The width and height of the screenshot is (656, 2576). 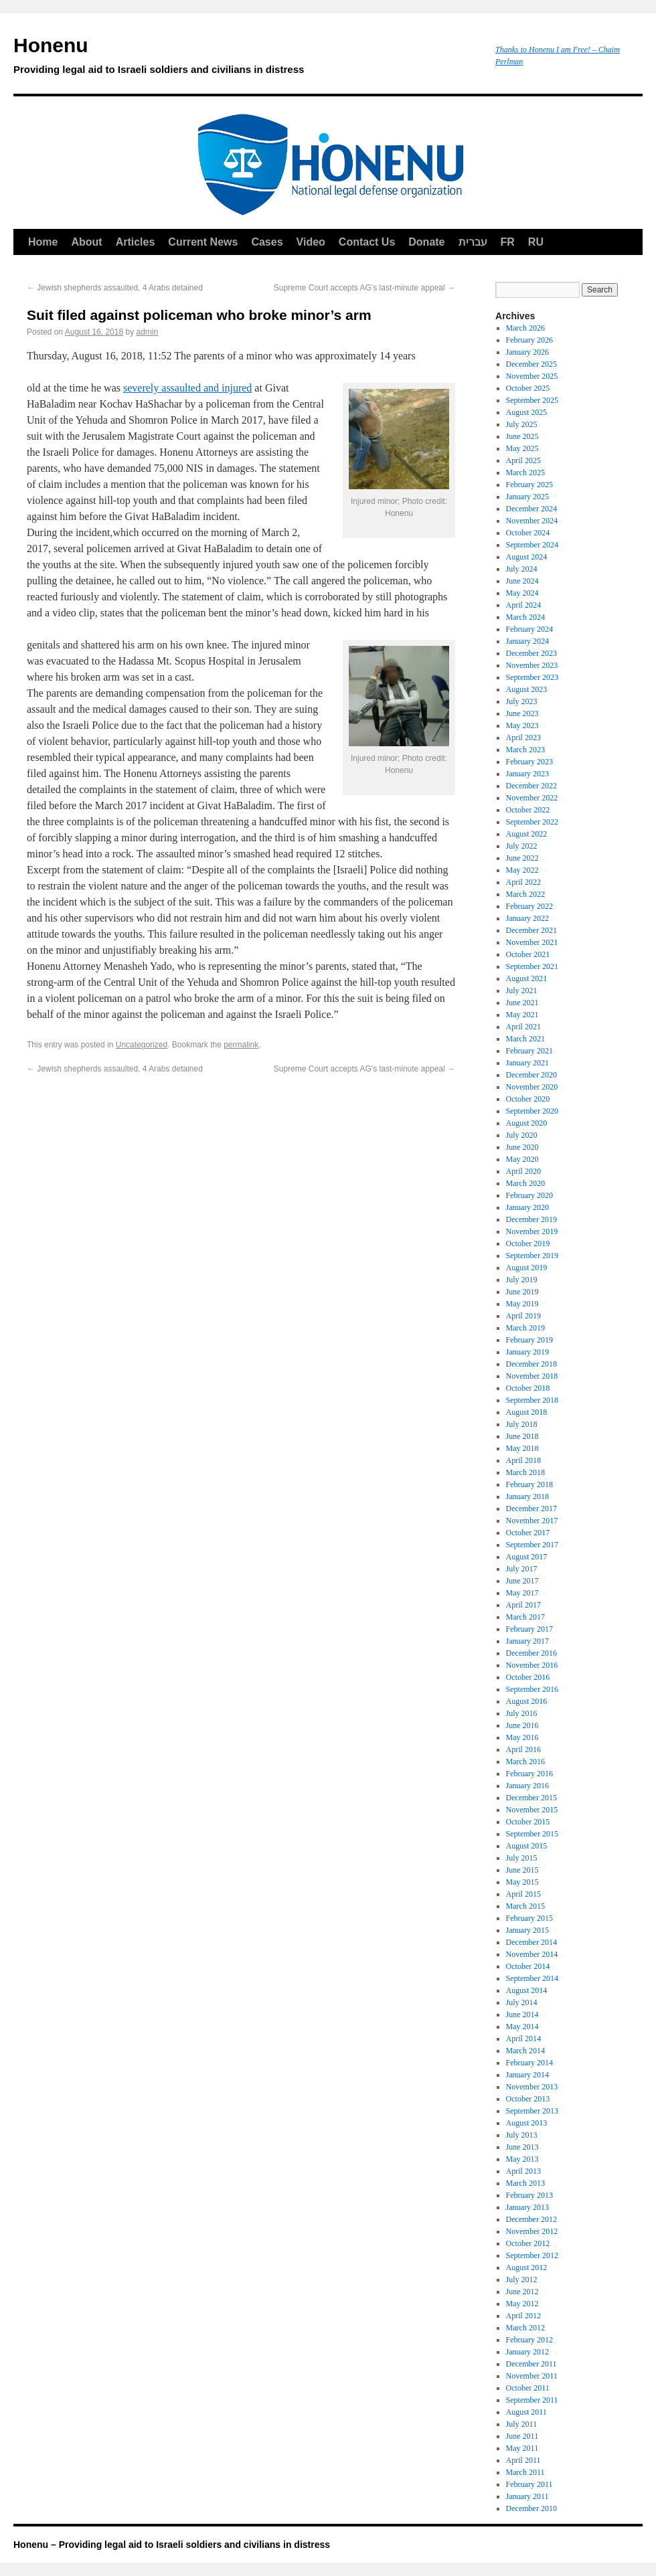 I want to click on January 2025, so click(x=527, y=496).